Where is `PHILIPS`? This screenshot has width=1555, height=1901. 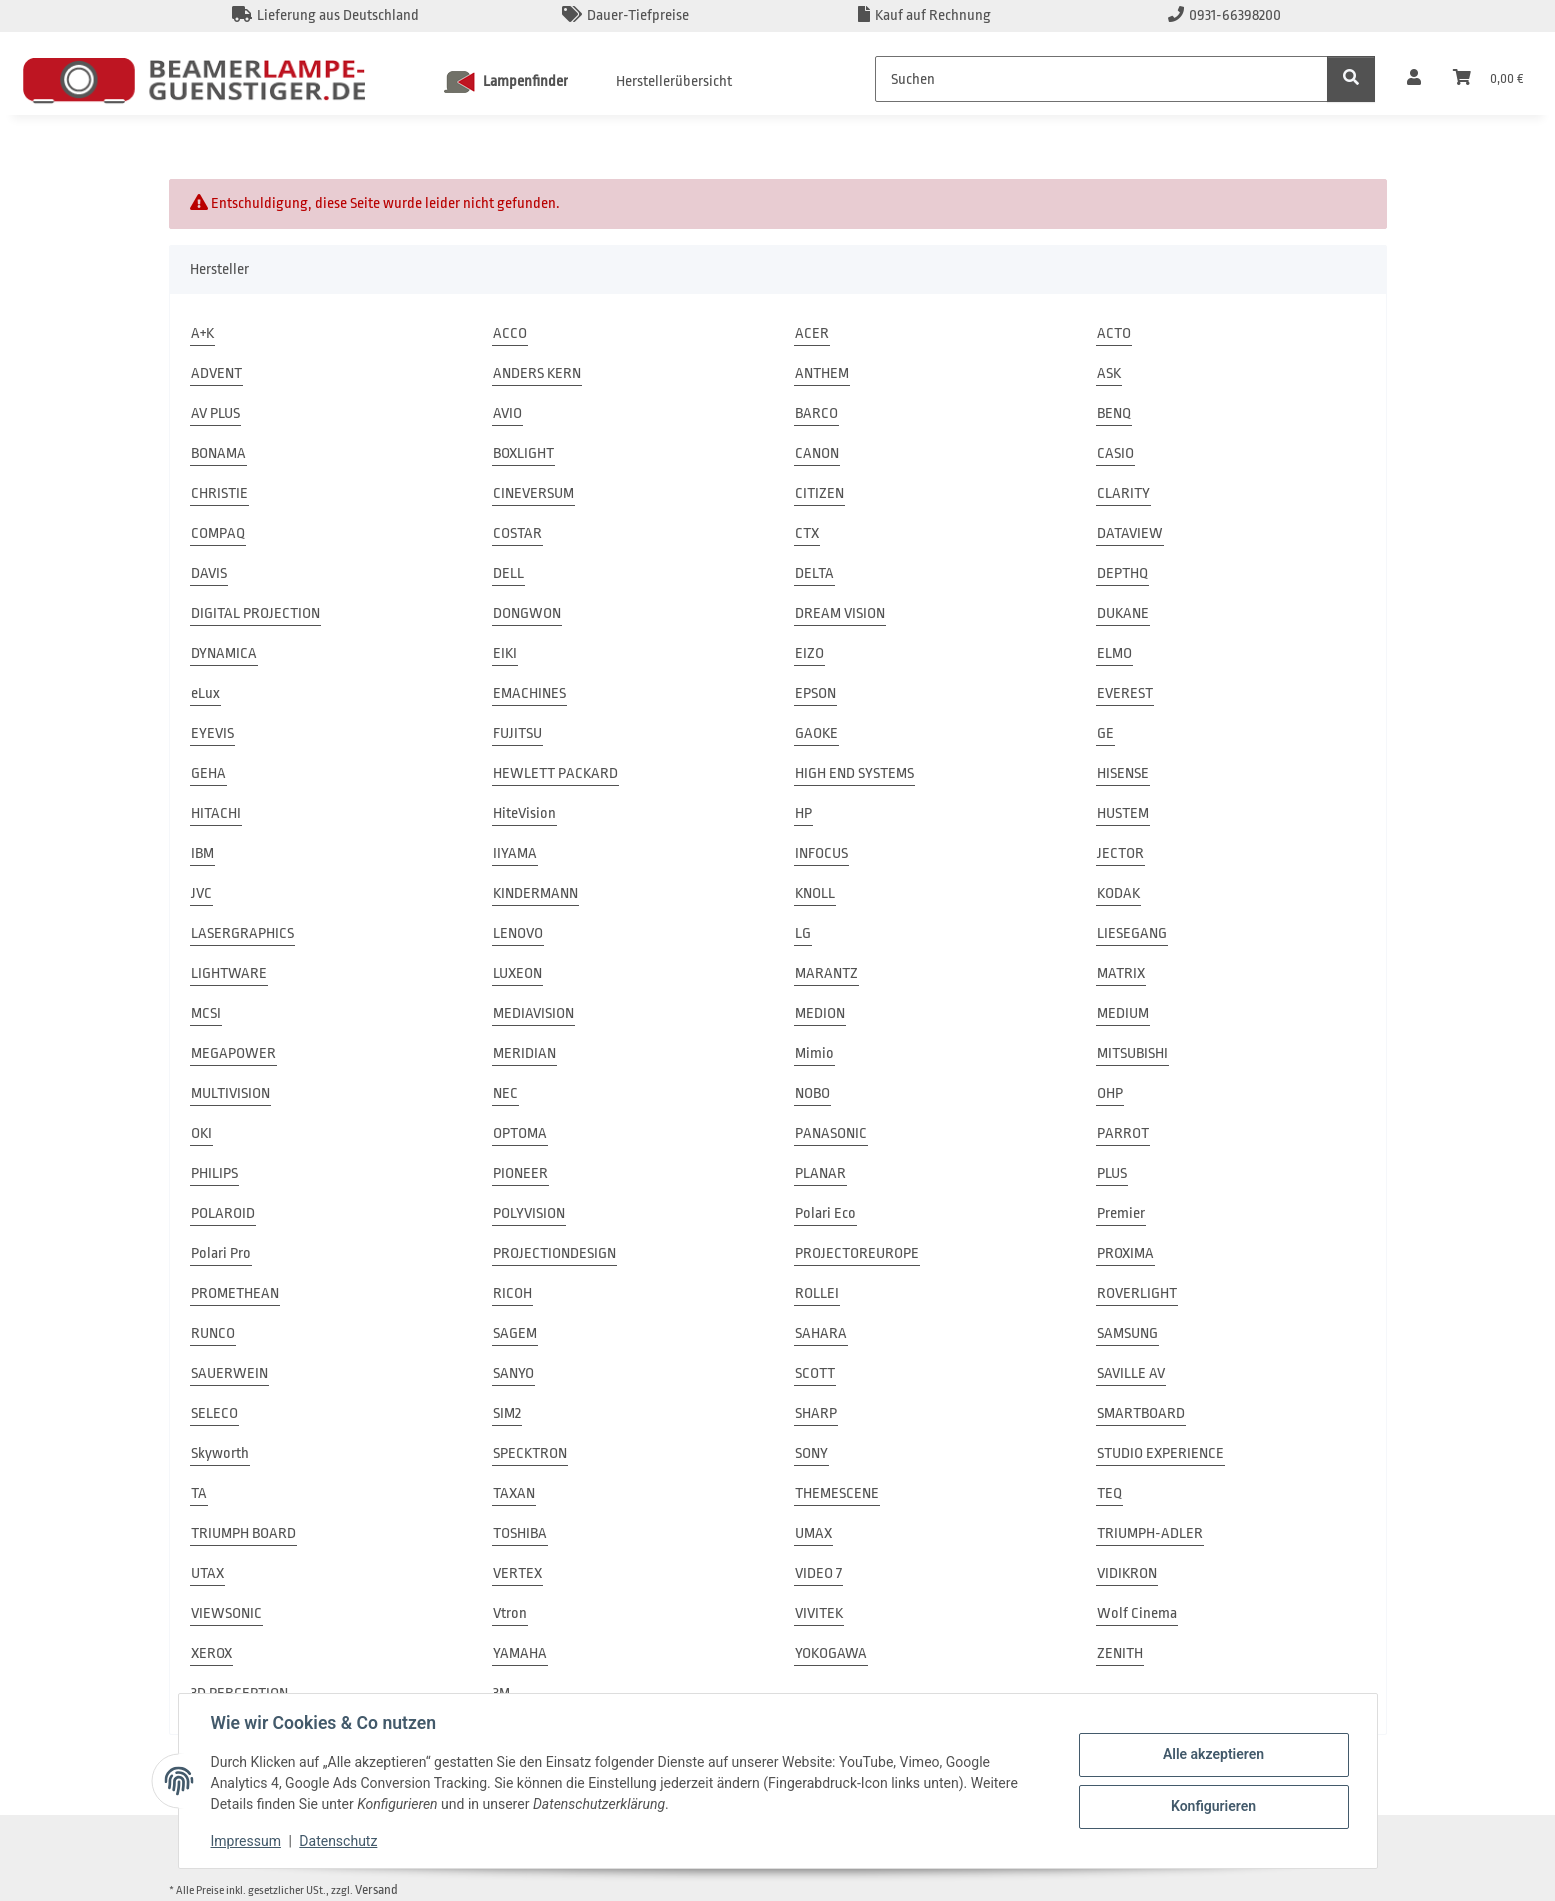 PHILIPS is located at coordinates (214, 1173).